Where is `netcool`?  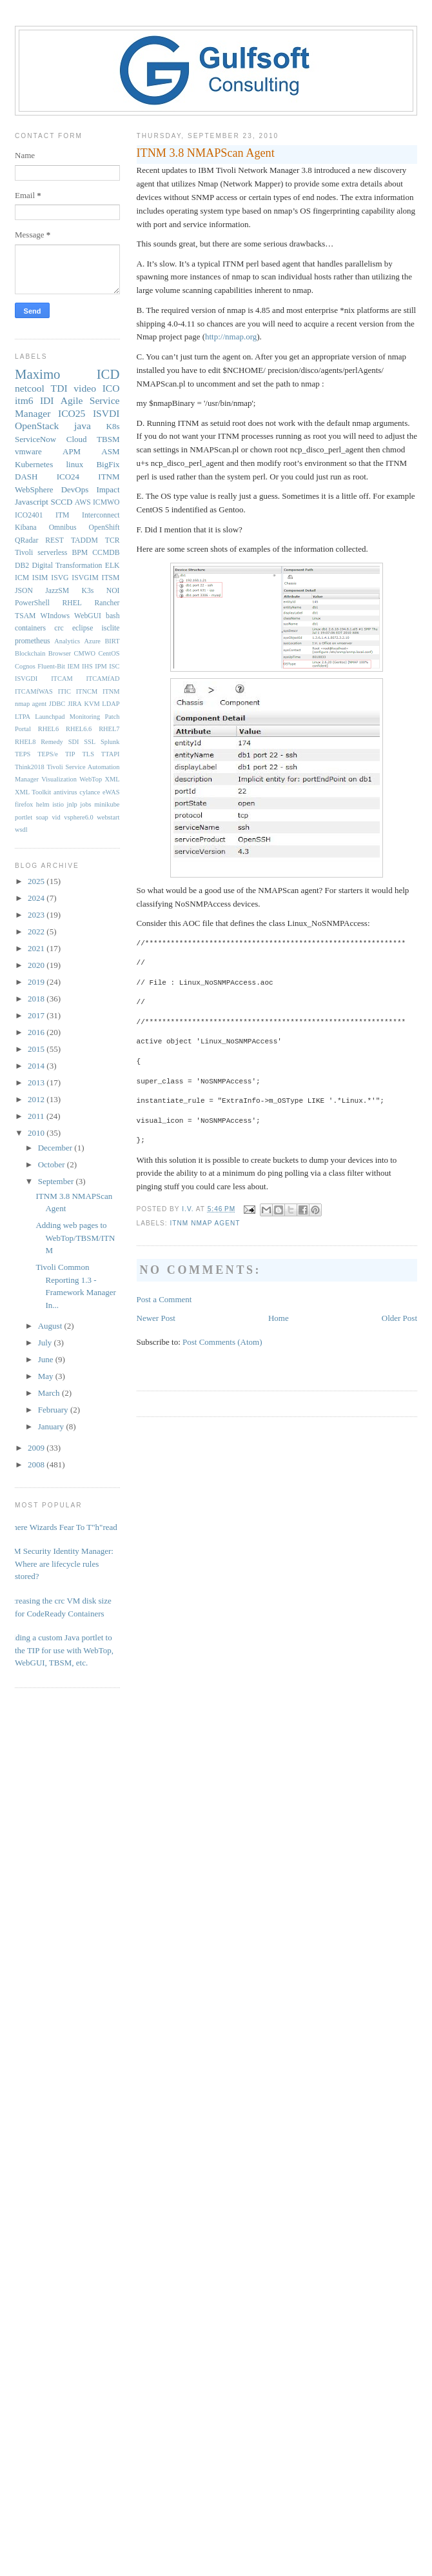 netcool is located at coordinates (29, 388).